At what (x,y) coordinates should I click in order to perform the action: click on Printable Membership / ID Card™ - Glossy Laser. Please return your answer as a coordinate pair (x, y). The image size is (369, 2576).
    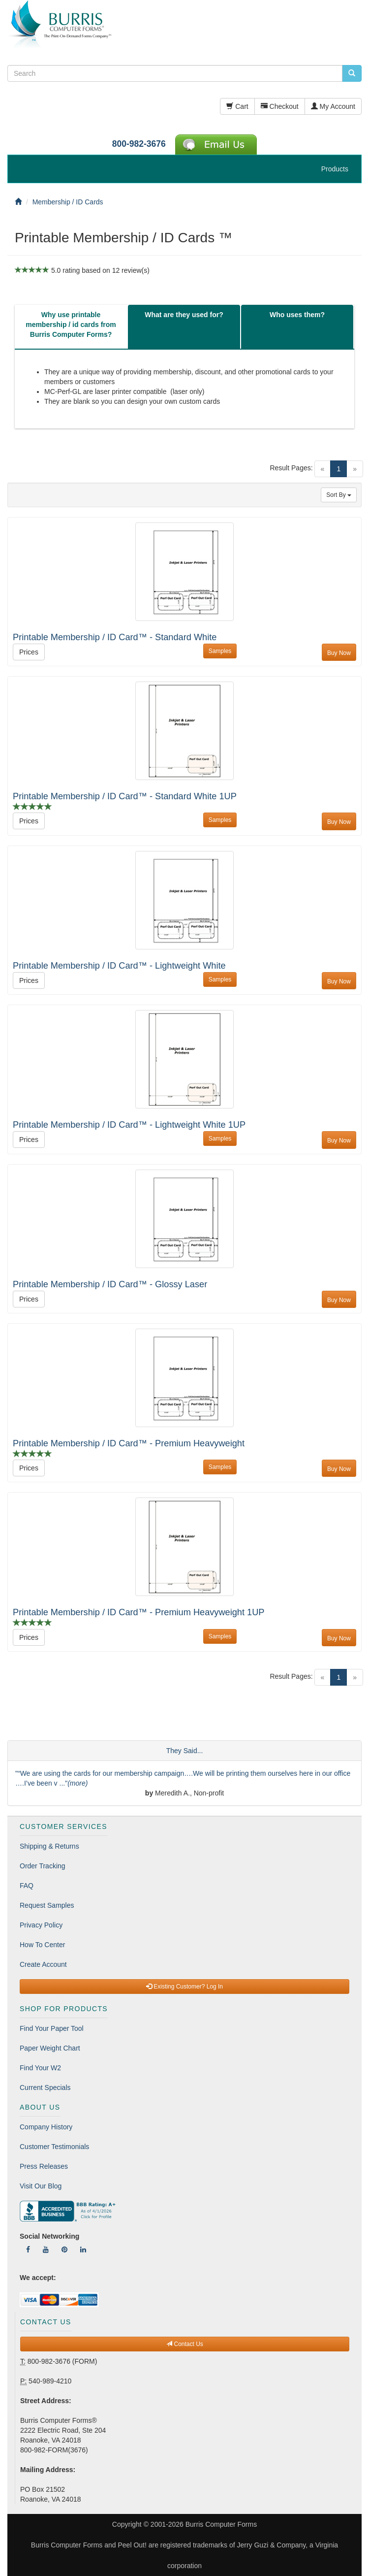
    Looking at the image, I should click on (110, 1284).